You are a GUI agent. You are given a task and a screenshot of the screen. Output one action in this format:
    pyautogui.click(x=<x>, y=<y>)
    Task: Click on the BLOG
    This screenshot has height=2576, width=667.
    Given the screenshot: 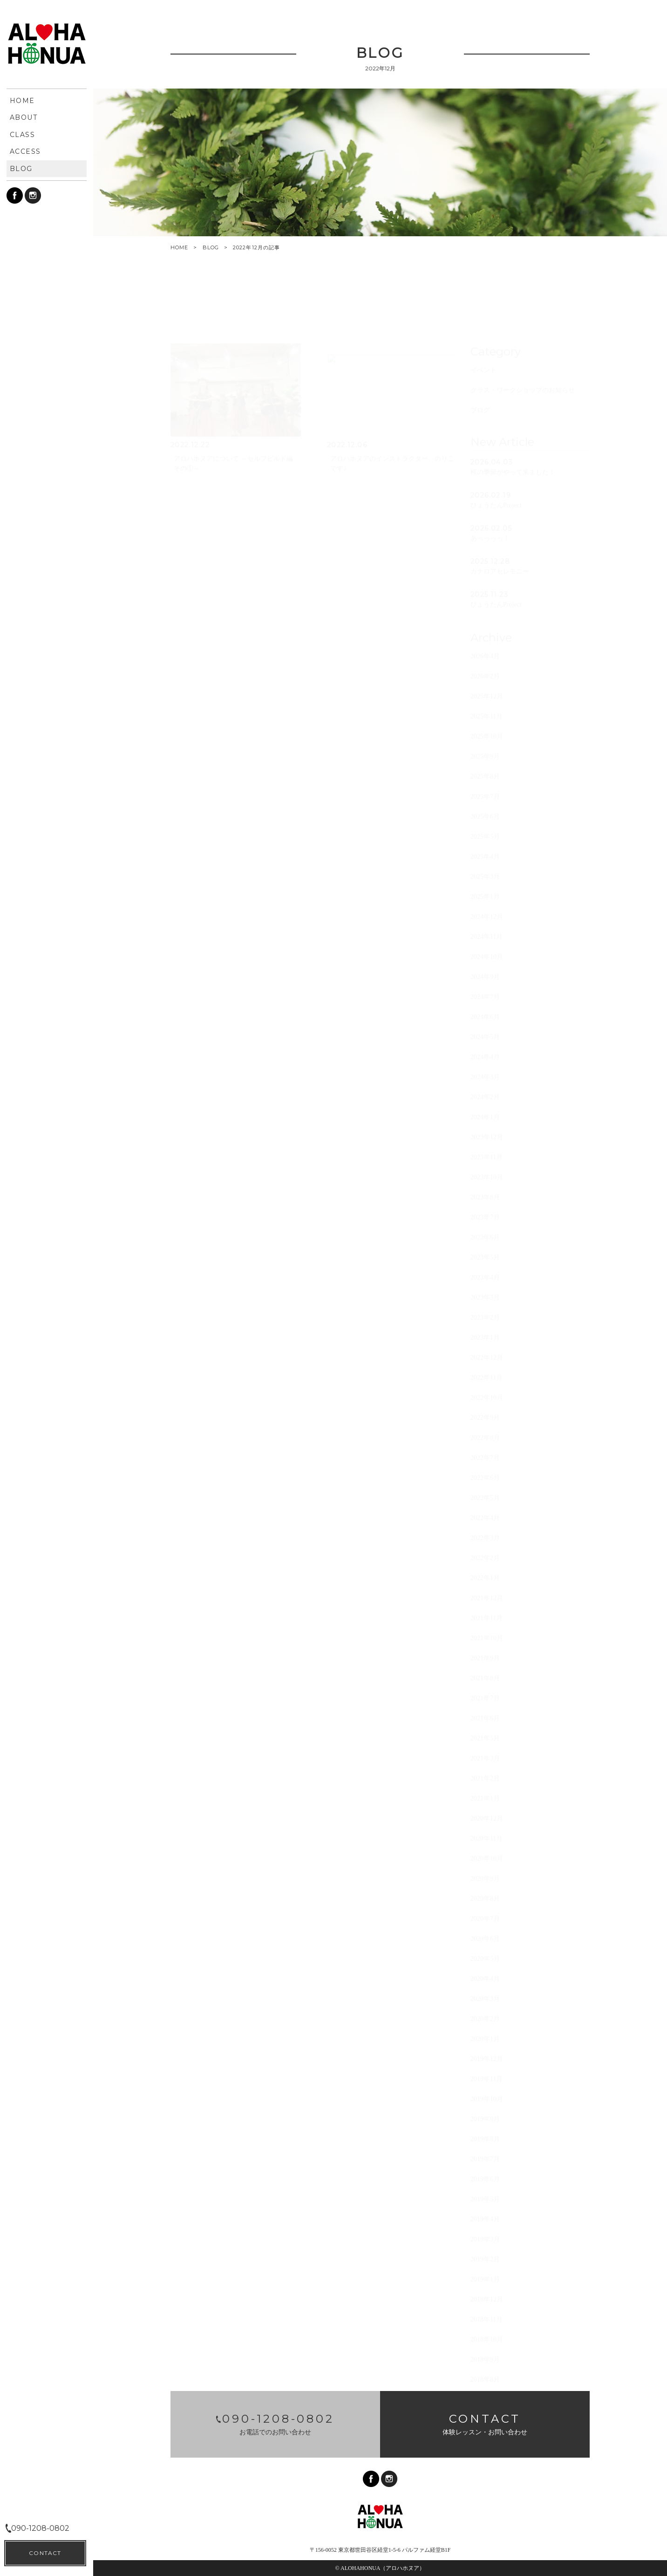 What is the action you would take?
    pyautogui.click(x=211, y=247)
    